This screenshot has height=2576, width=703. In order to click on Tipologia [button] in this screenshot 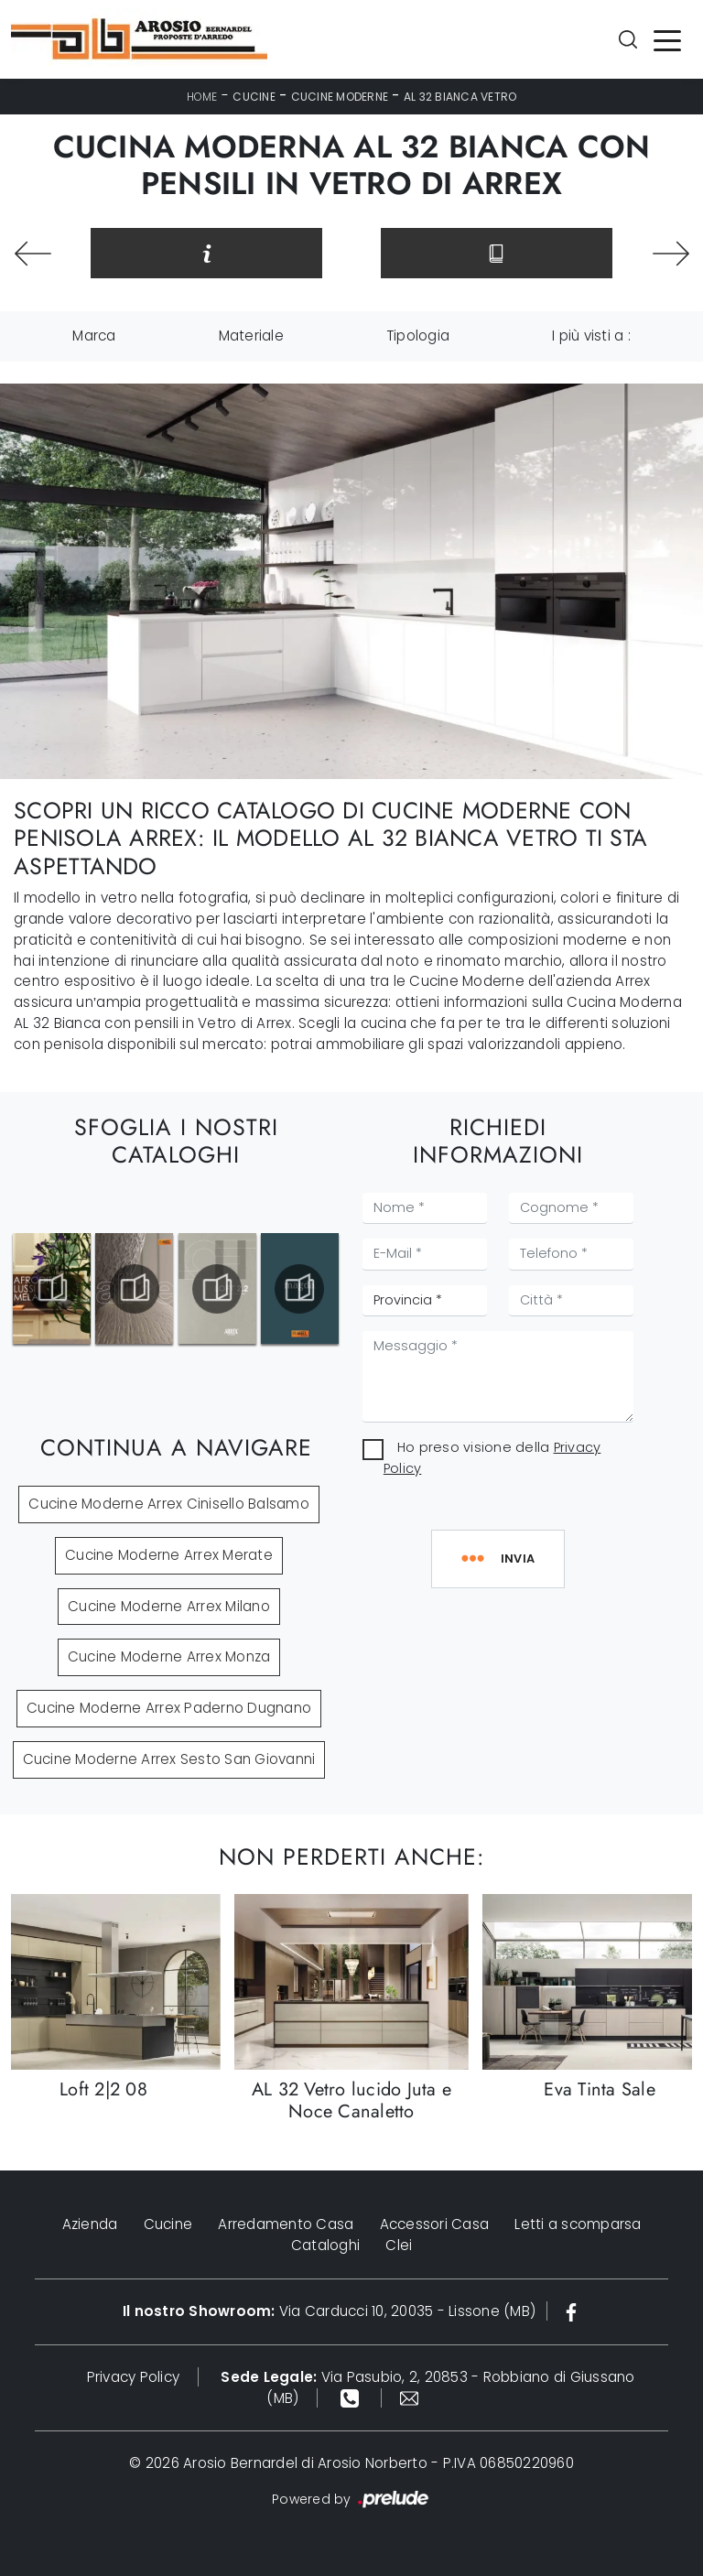, I will do `click(417, 335)`.